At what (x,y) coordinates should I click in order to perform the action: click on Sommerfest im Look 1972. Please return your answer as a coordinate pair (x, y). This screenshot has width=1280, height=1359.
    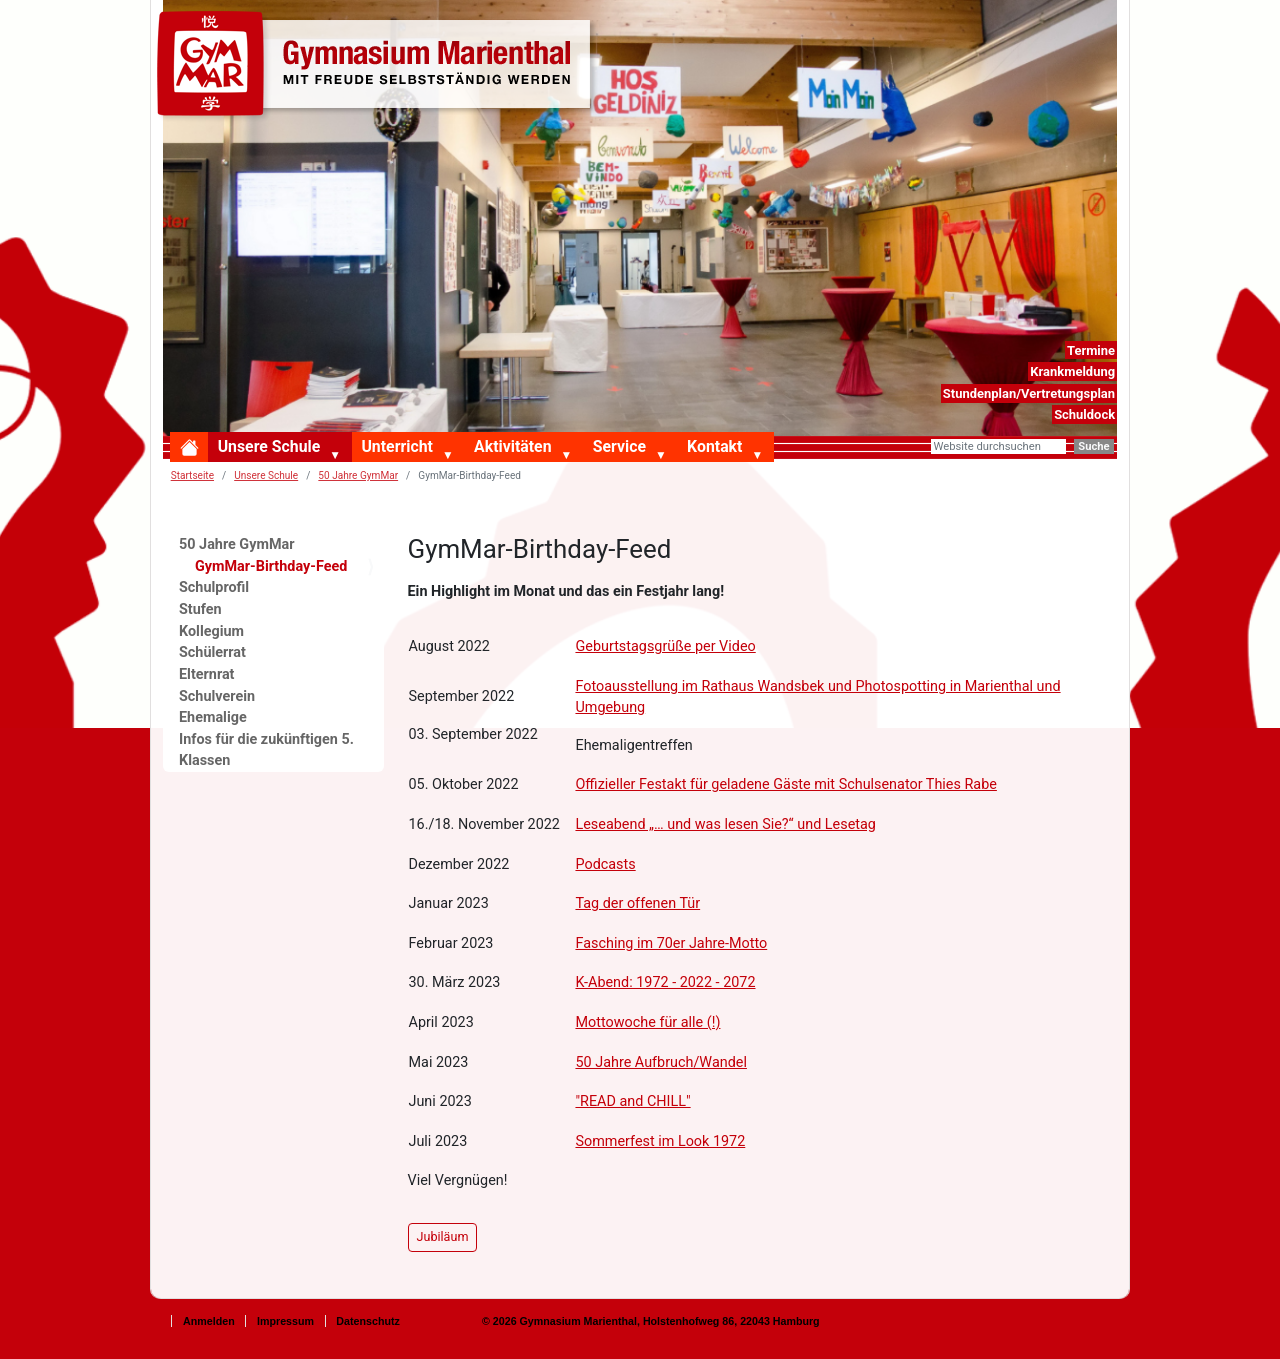
    Looking at the image, I should click on (660, 1141).